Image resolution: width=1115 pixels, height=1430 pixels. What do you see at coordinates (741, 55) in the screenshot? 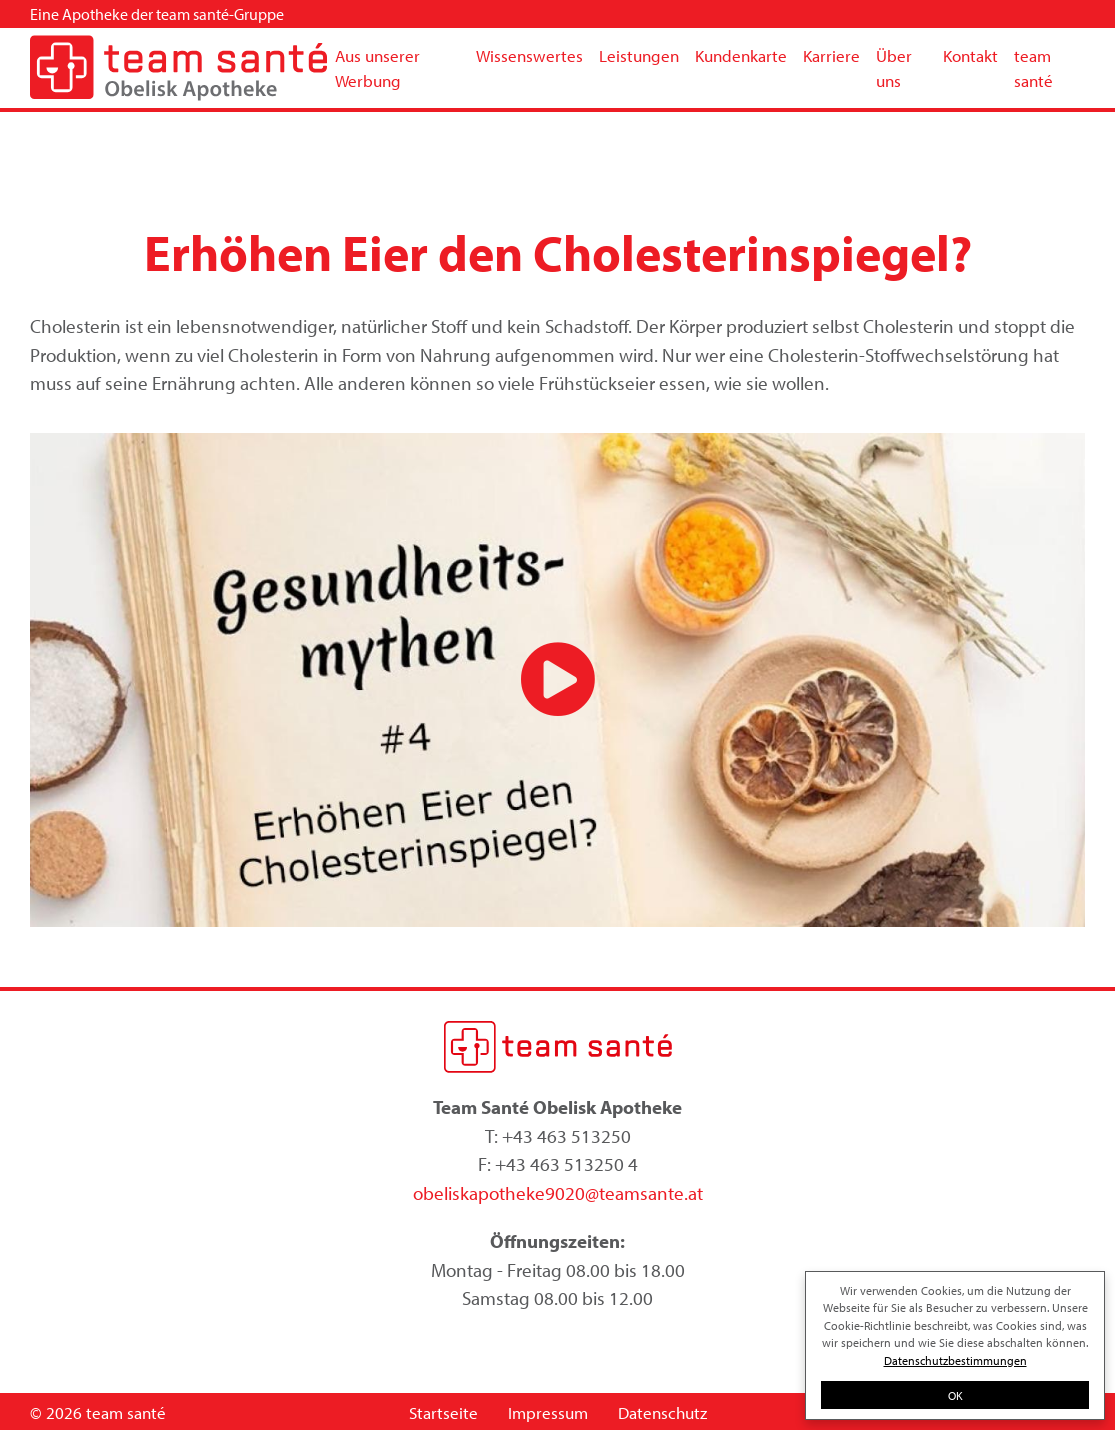
I see `Kundenkarte` at bounding box center [741, 55].